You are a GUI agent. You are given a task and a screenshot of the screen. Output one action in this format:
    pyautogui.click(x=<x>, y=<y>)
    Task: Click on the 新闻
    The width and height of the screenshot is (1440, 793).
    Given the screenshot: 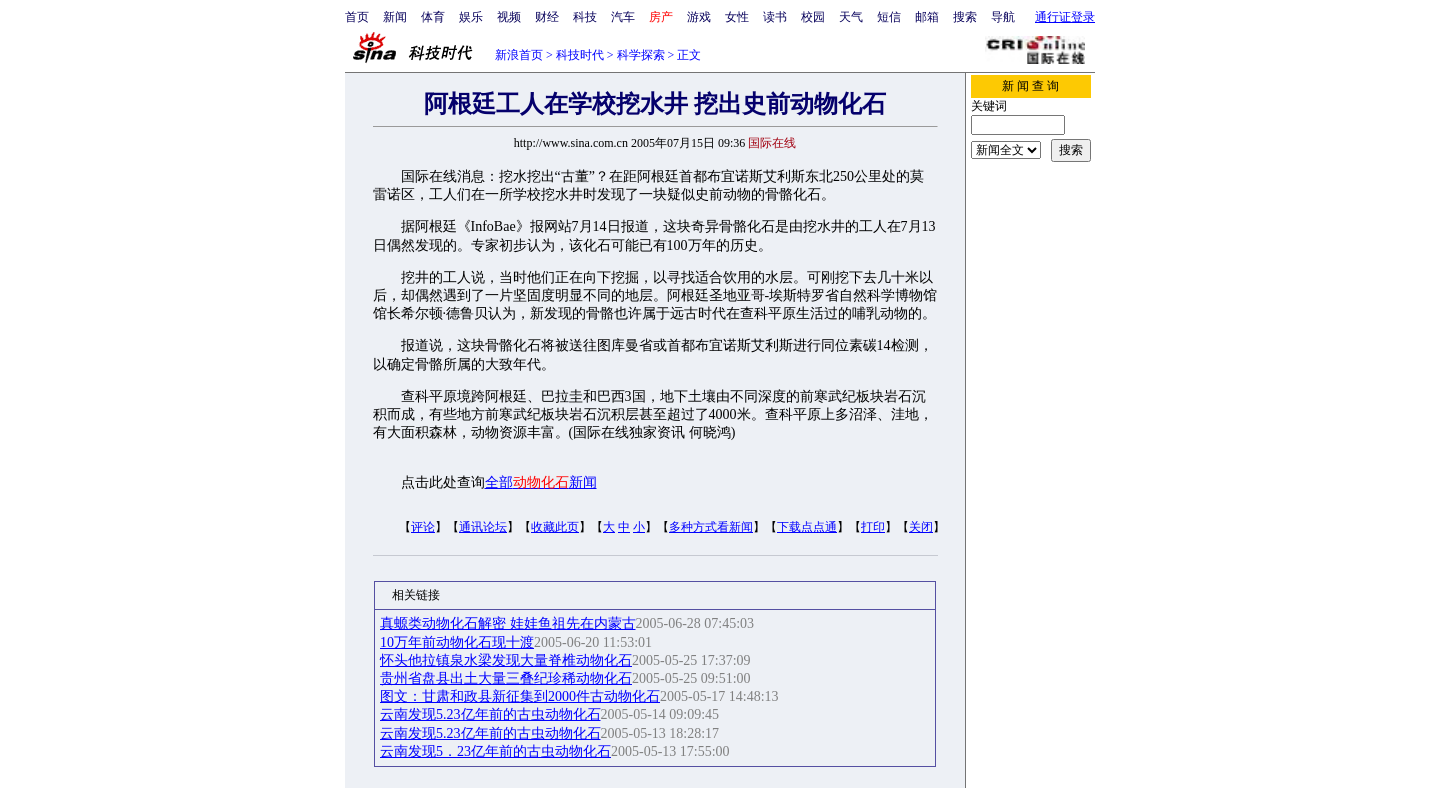 What is the action you would take?
    pyautogui.click(x=395, y=17)
    